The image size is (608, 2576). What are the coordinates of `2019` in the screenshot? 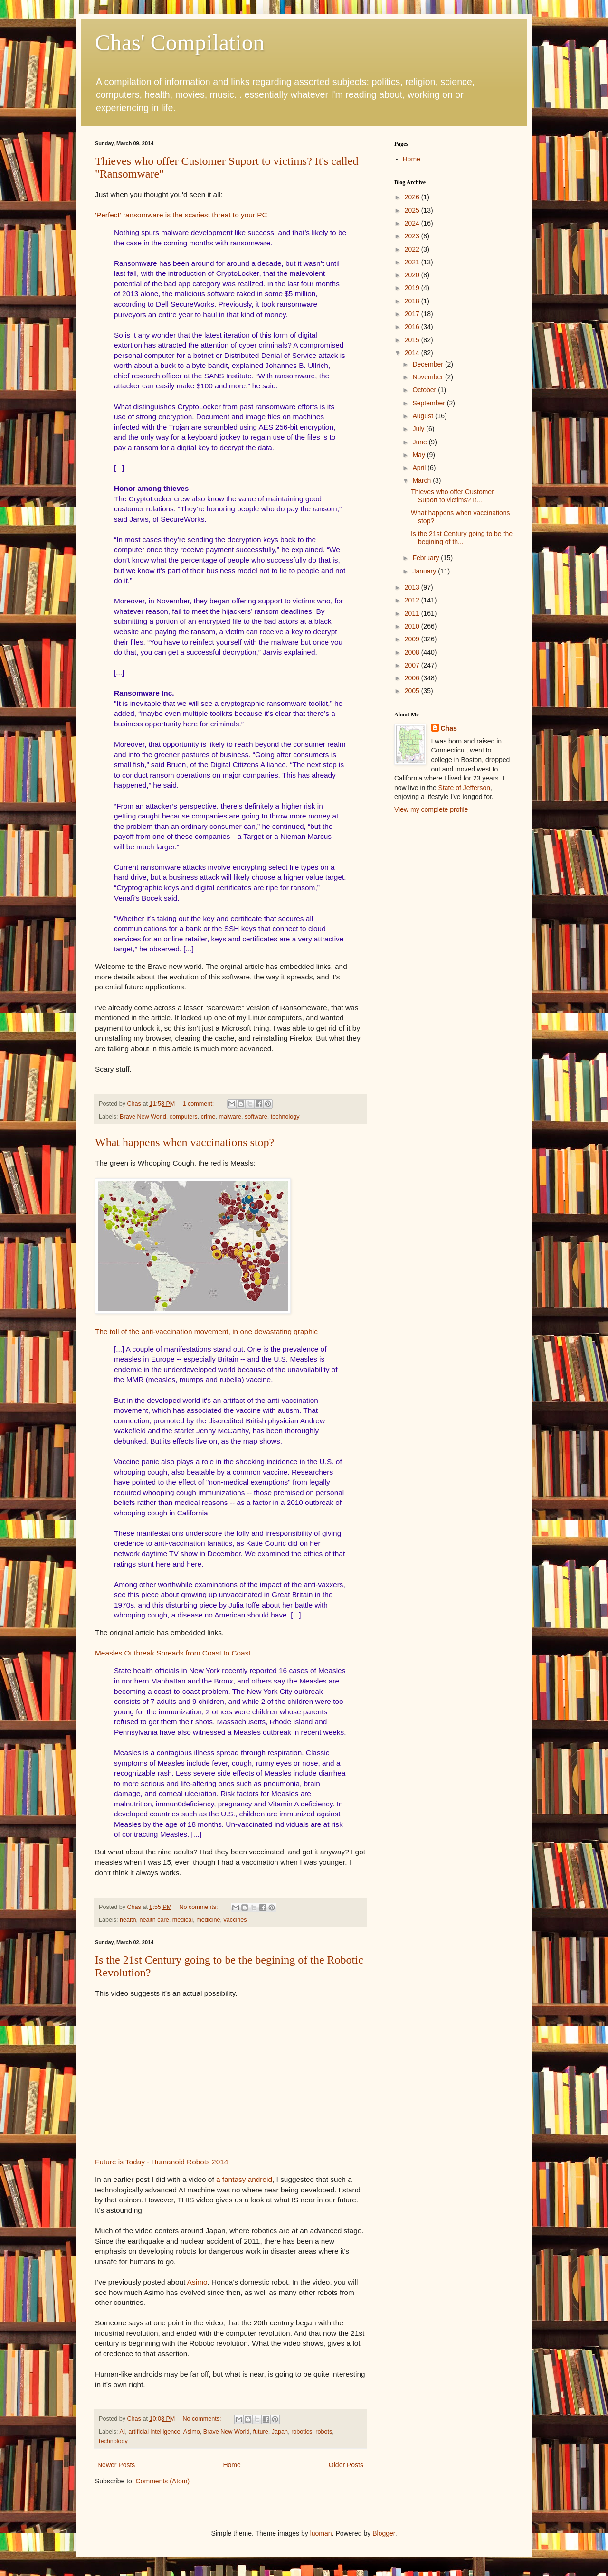 It's located at (413, 287).